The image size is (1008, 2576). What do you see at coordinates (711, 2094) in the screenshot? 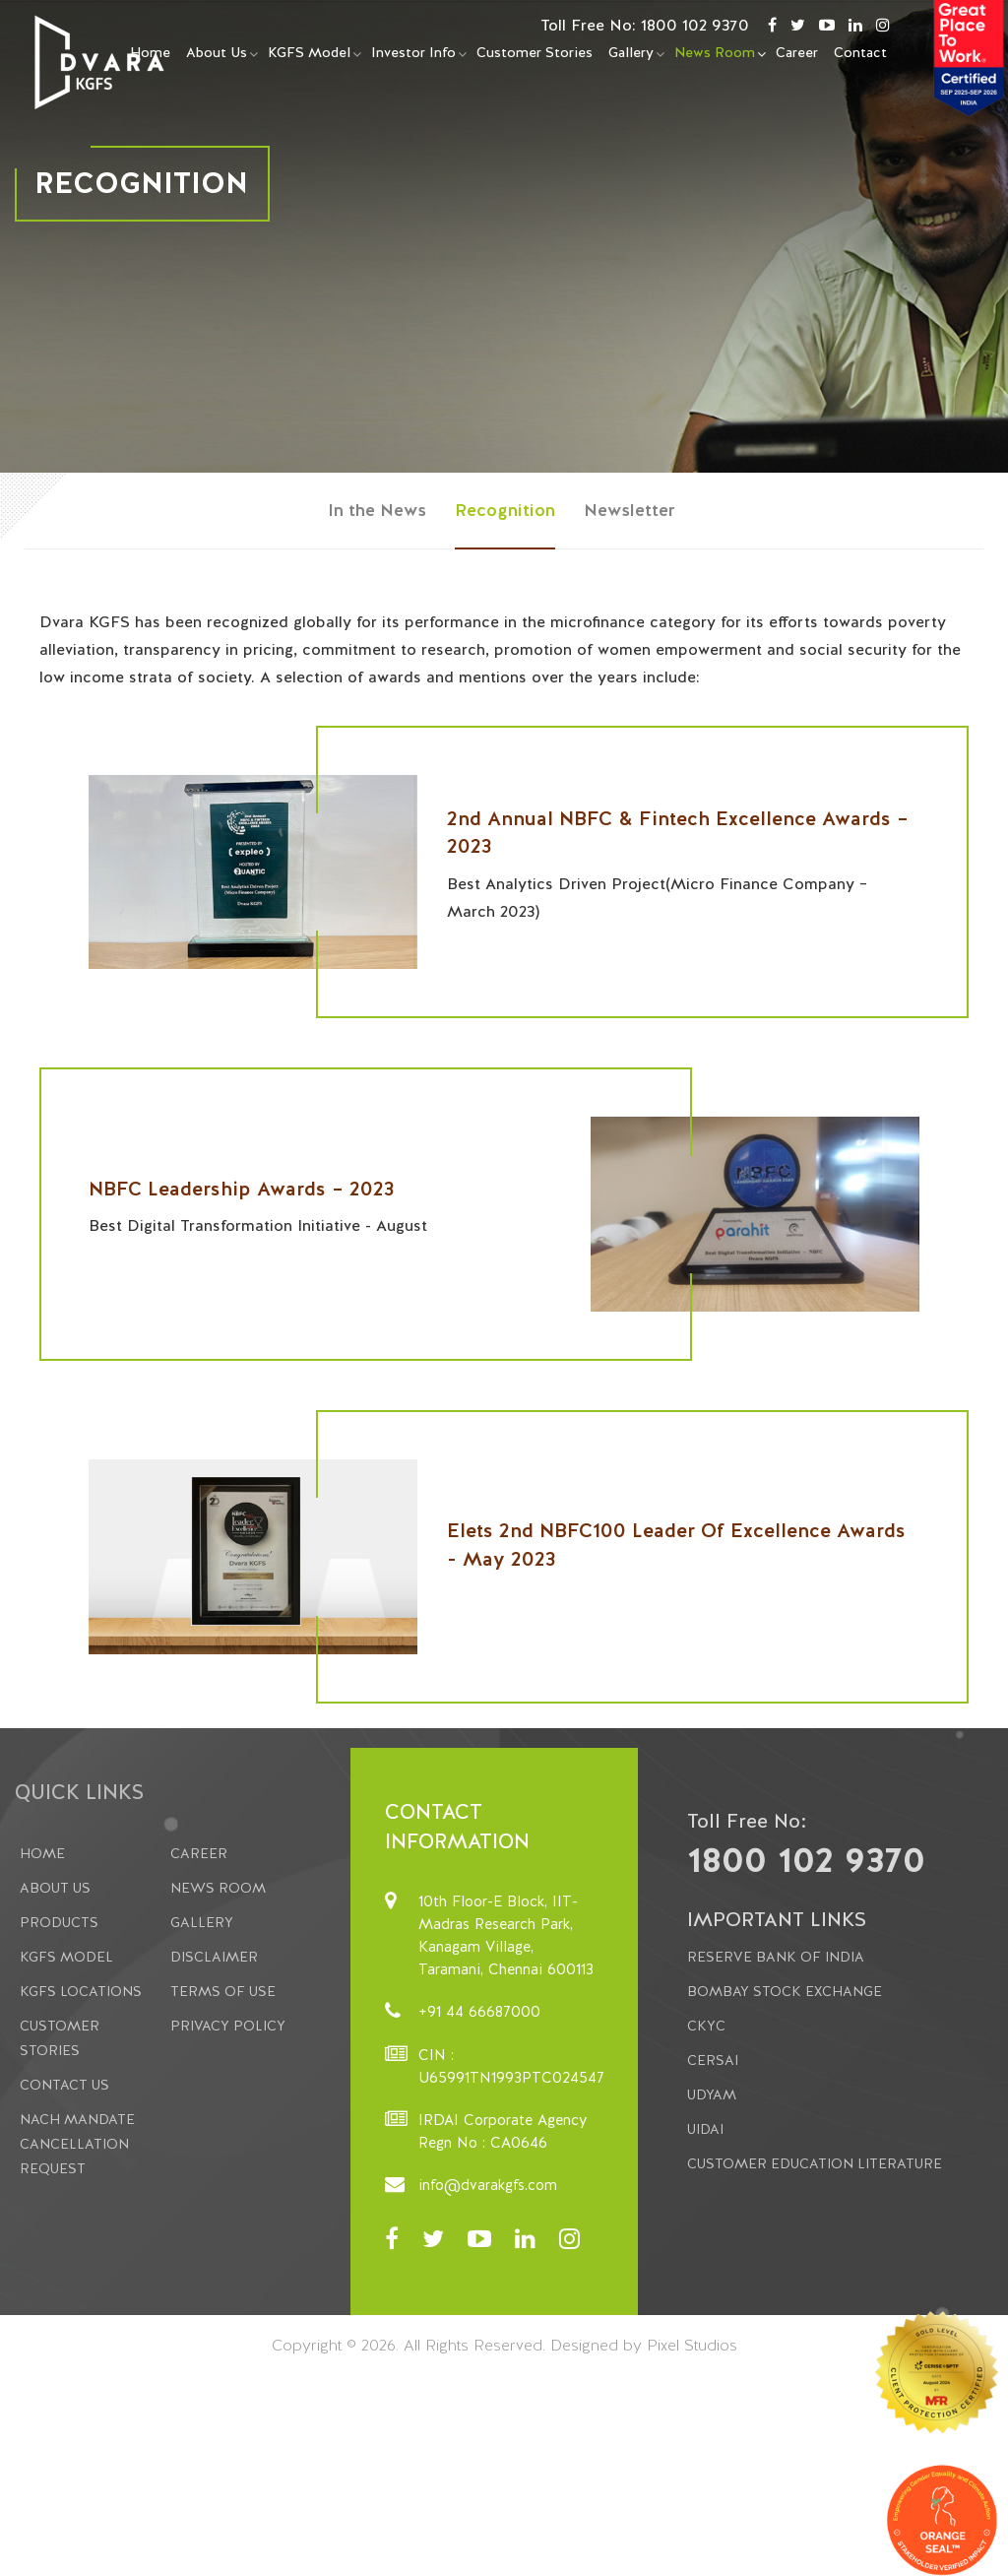
I see `Udyam` at bounding box center [711, 2094].